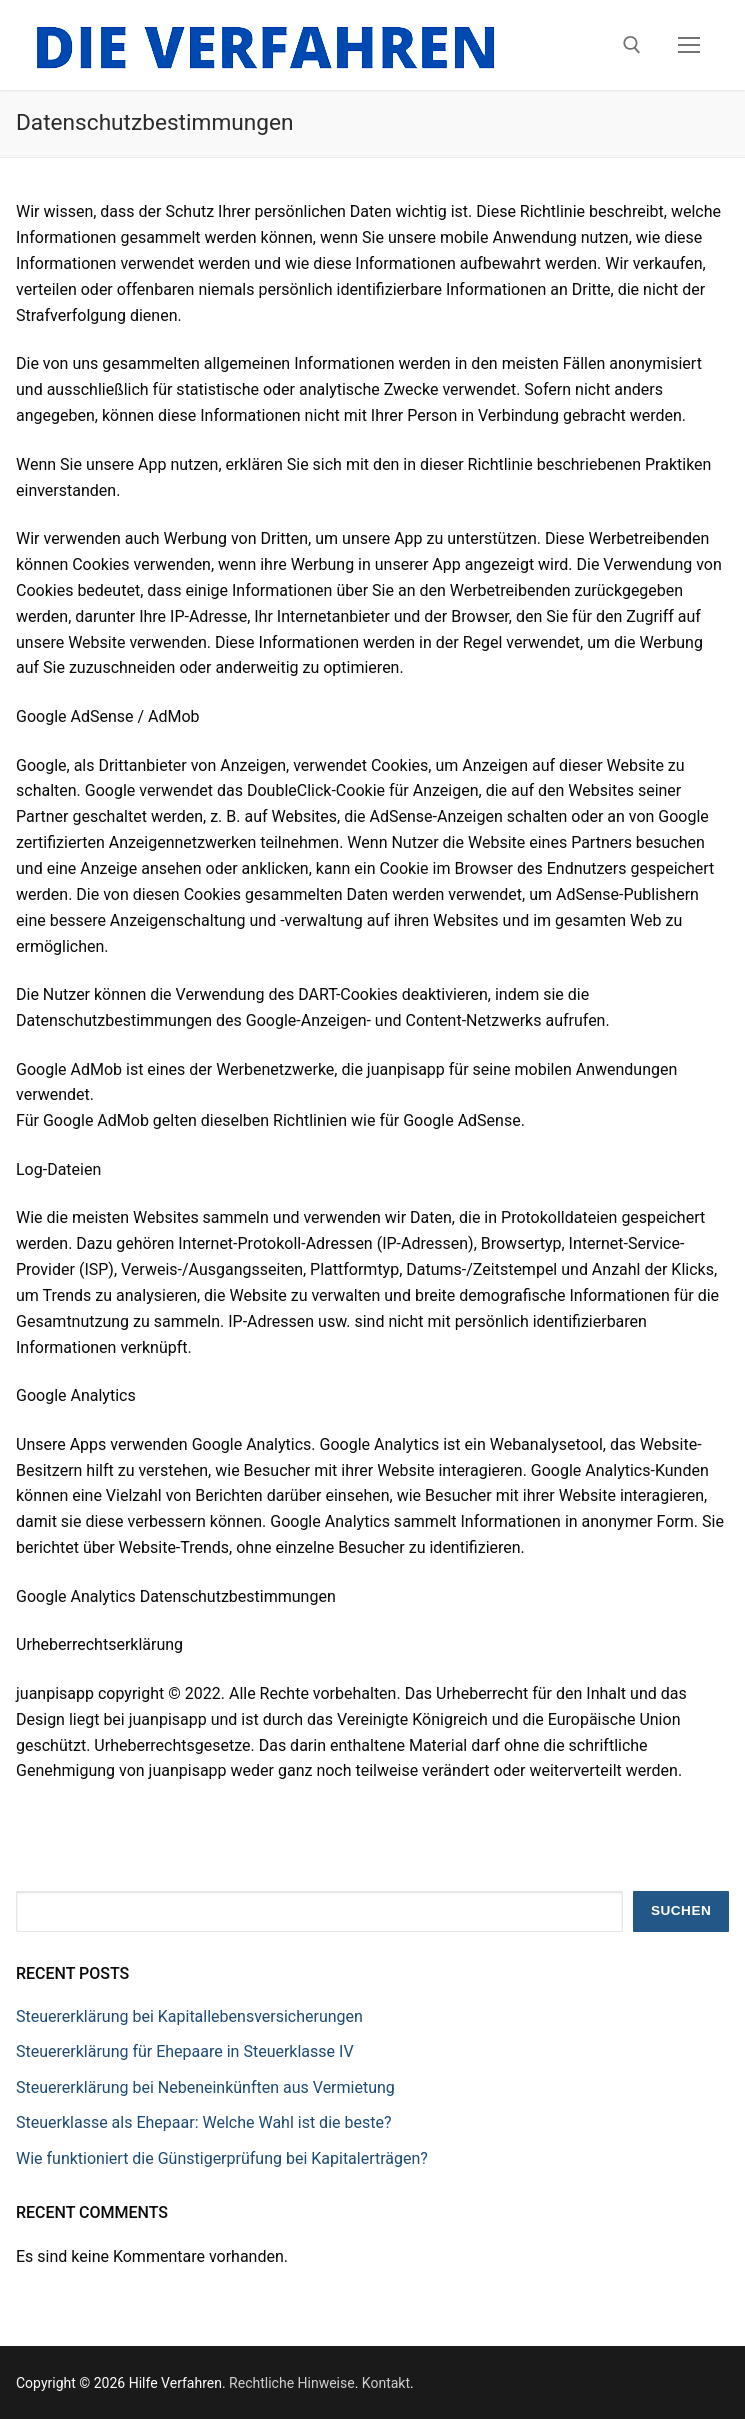 The height and width of the screenshot is (2419, 745). Describe the element at coordinates (204, 2122) in the screenshot. I see `Steuerklasse als Ehepaar: Welche Wahl ist die beste?` at that location.